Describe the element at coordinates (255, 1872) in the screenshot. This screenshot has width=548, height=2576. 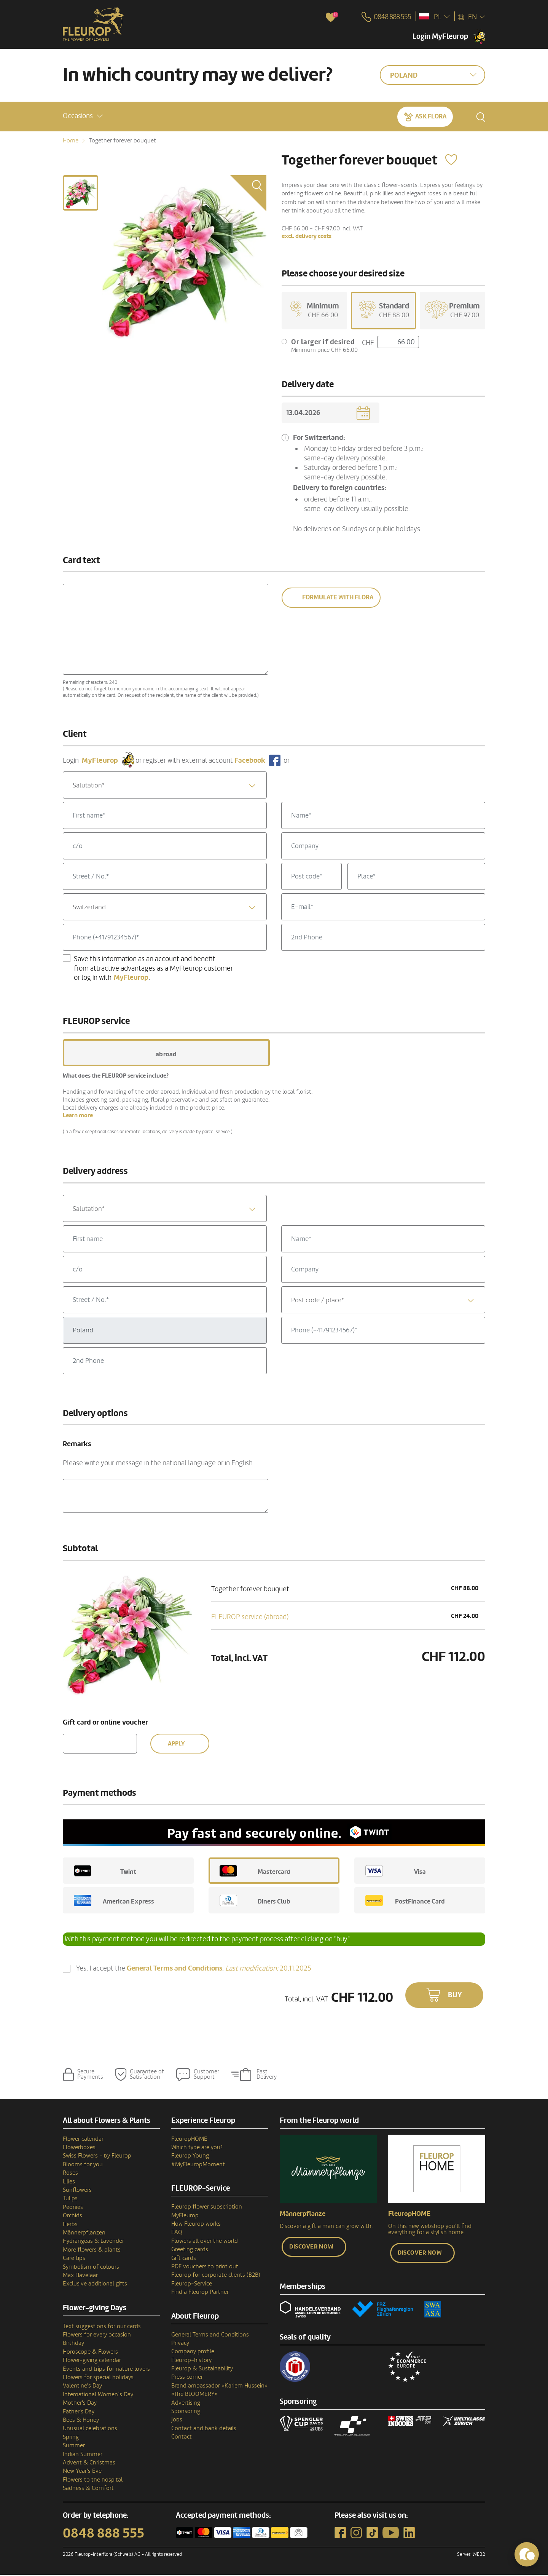
I see `Mastercard` at that location.